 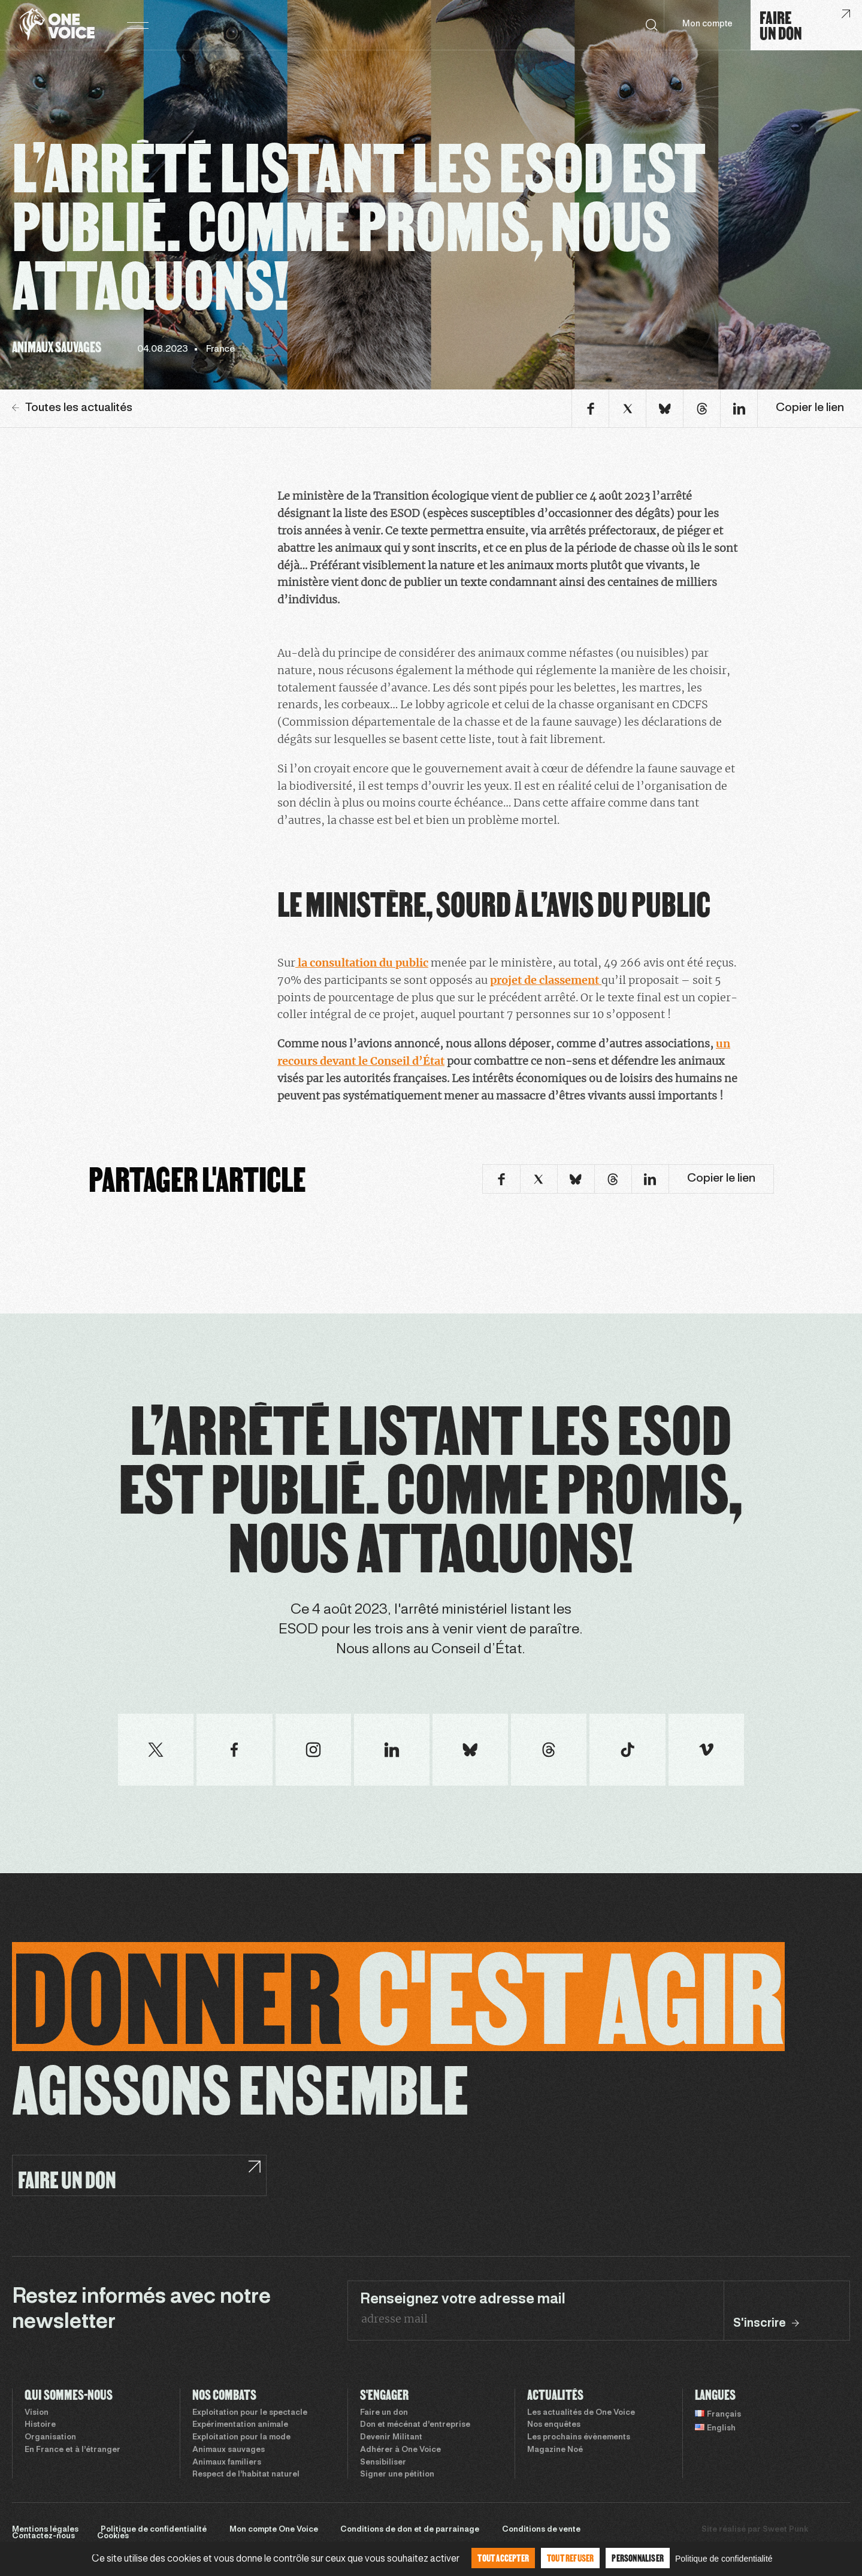 I want to click on Mon compte, so click(x=707, y=24).